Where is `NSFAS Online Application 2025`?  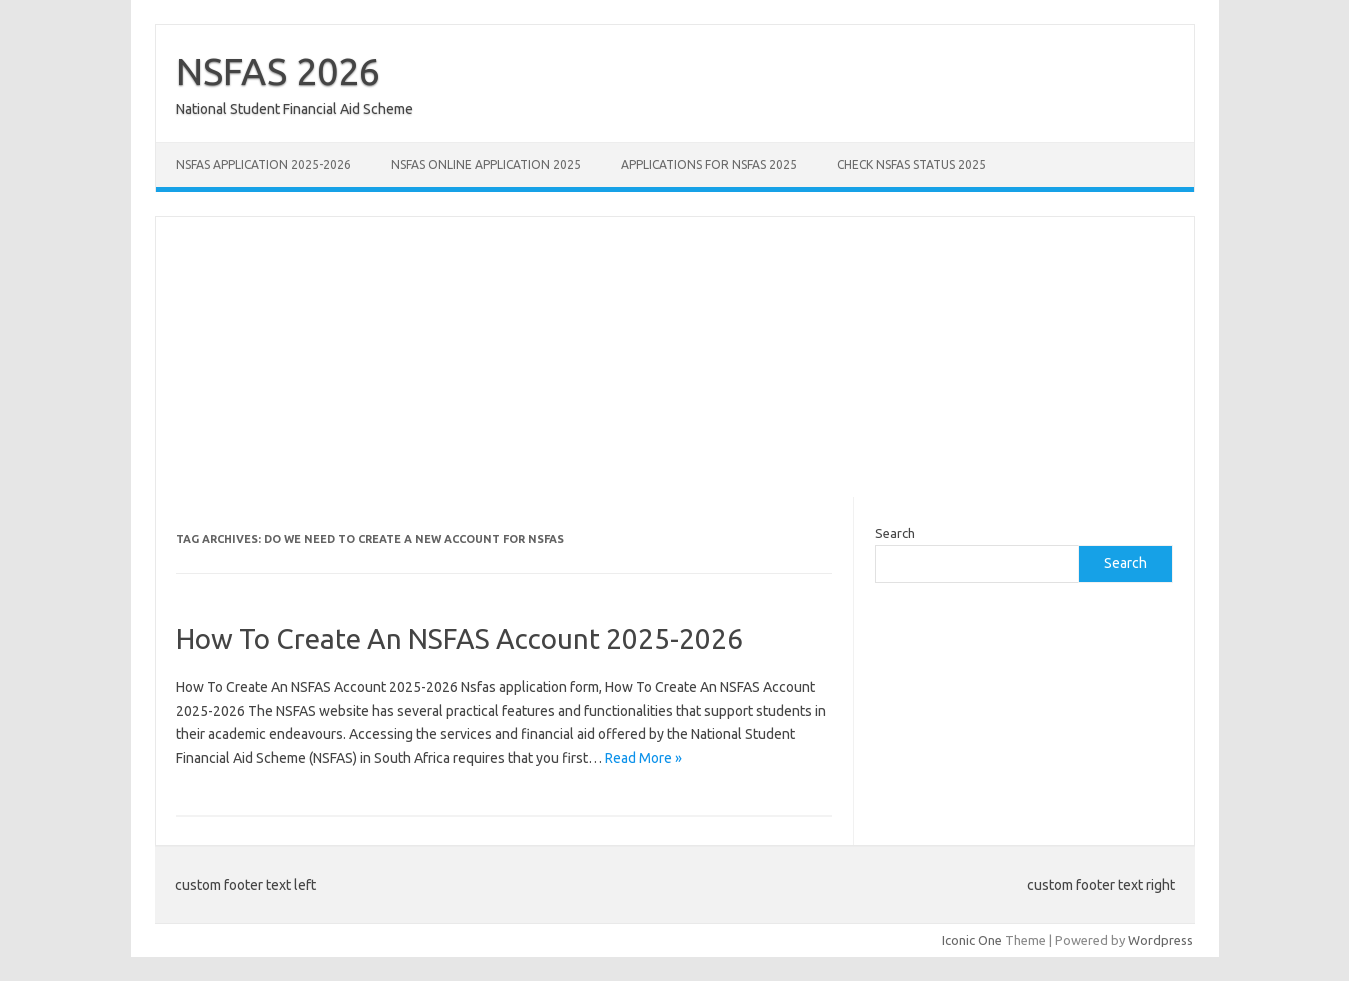 NSFAS Online Application 2025 is located at coordinates (486, 164).